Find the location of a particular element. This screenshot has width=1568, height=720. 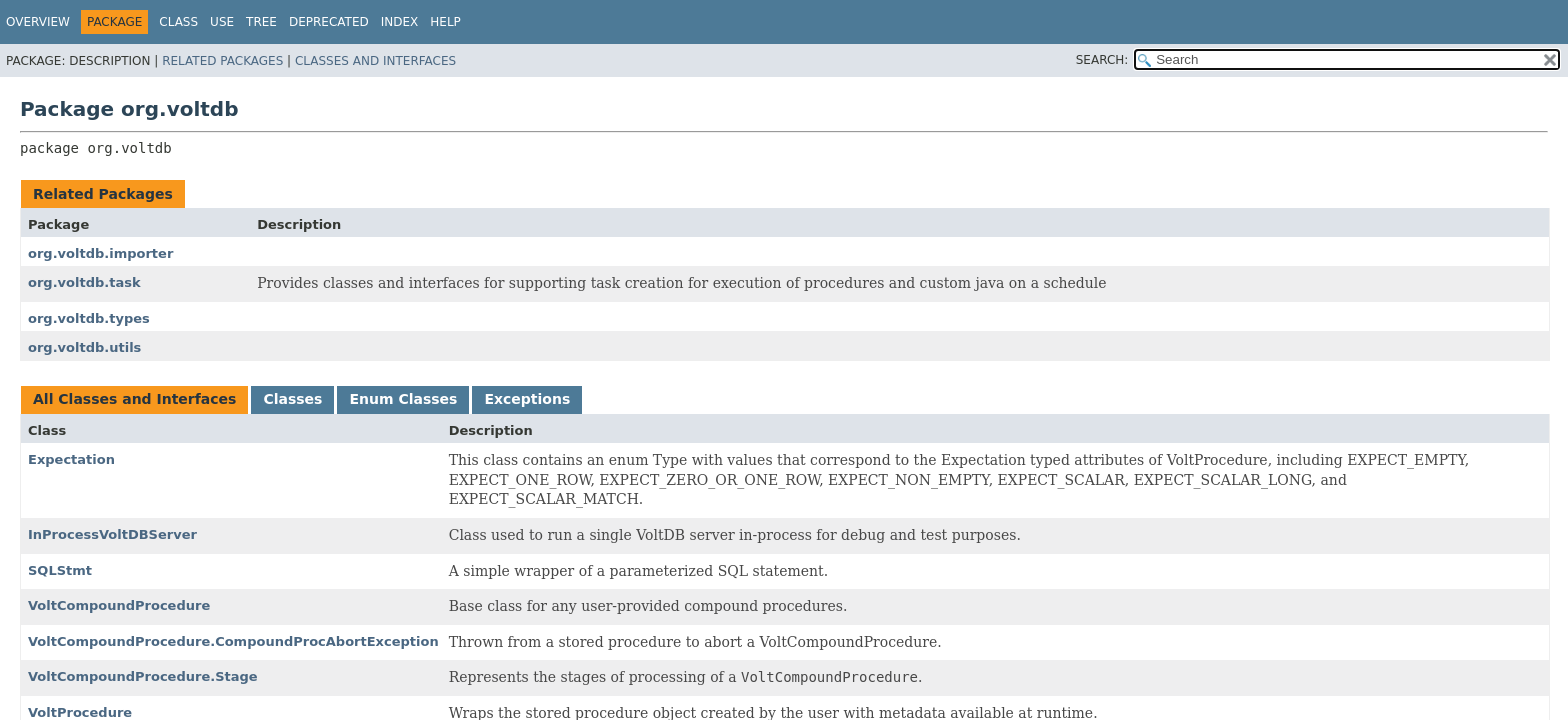

Use is located at coordinates (222, 22).